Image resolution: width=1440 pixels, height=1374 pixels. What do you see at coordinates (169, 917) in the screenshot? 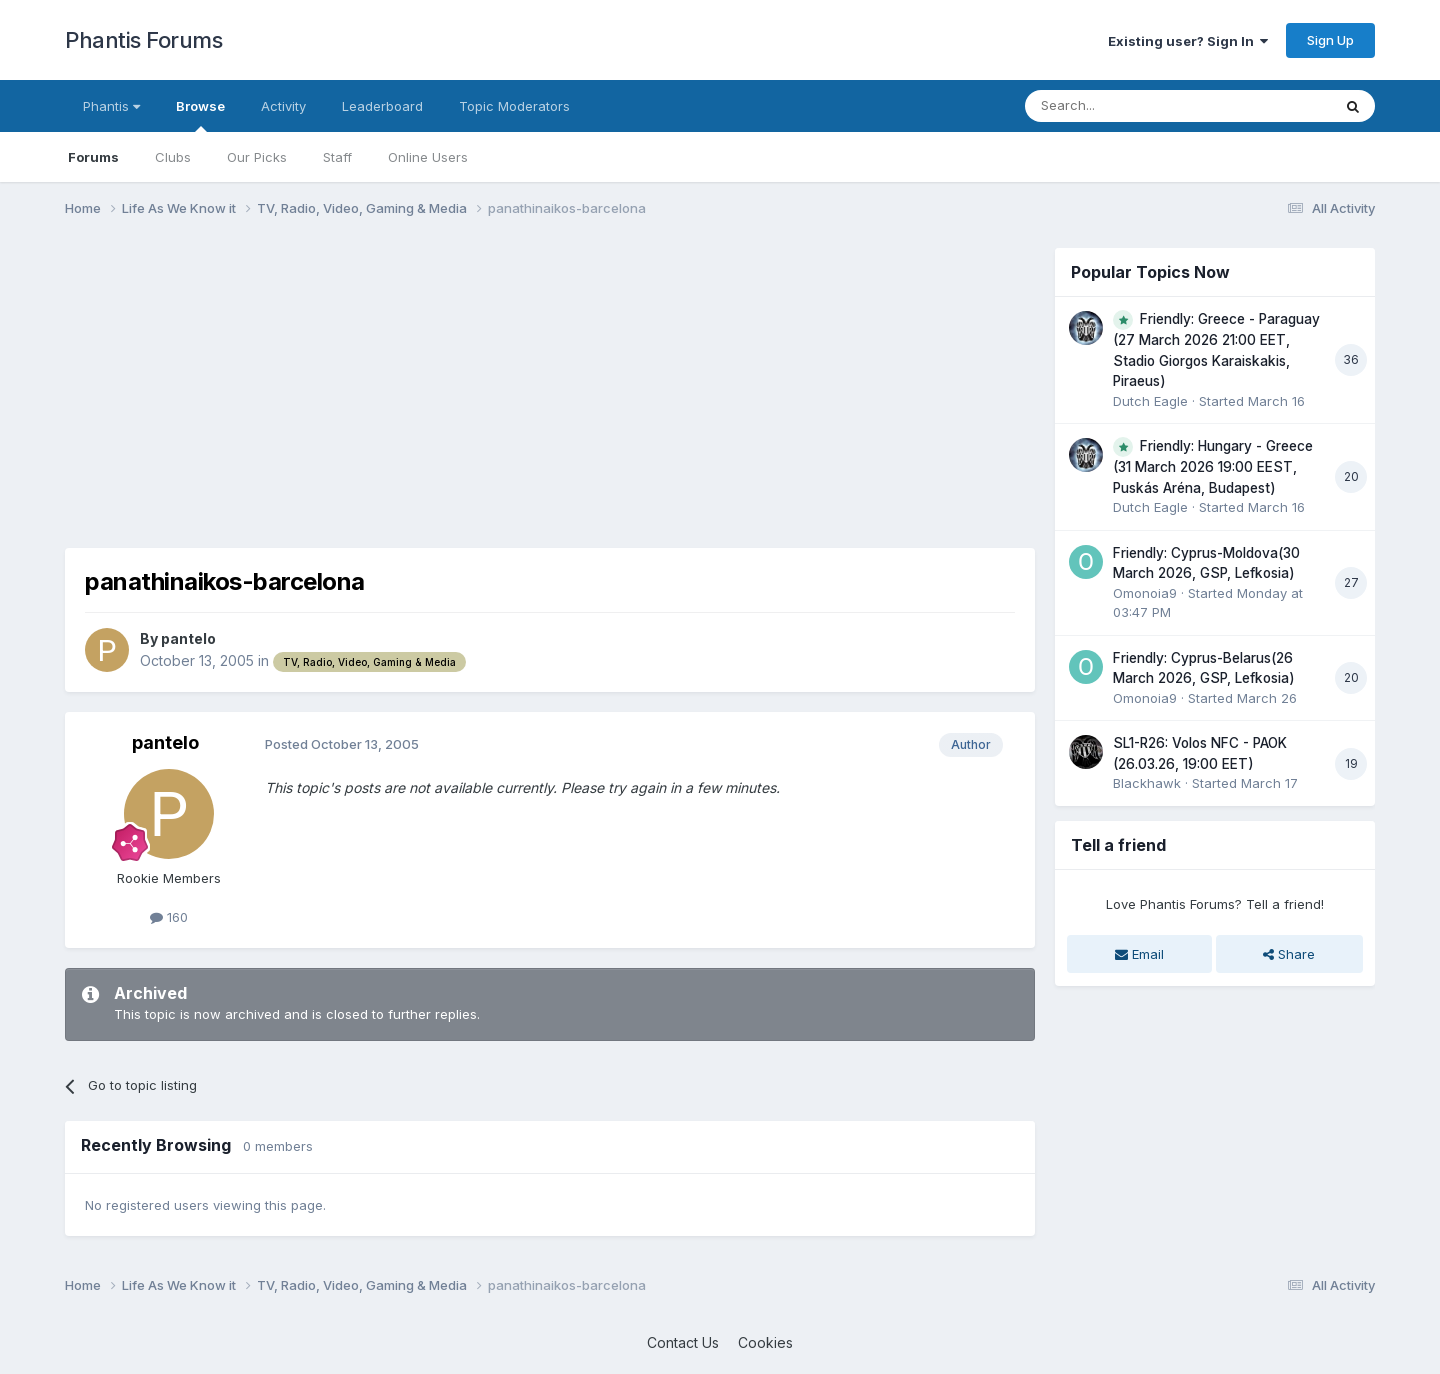
I see `160` at bounding box center [169, 917].